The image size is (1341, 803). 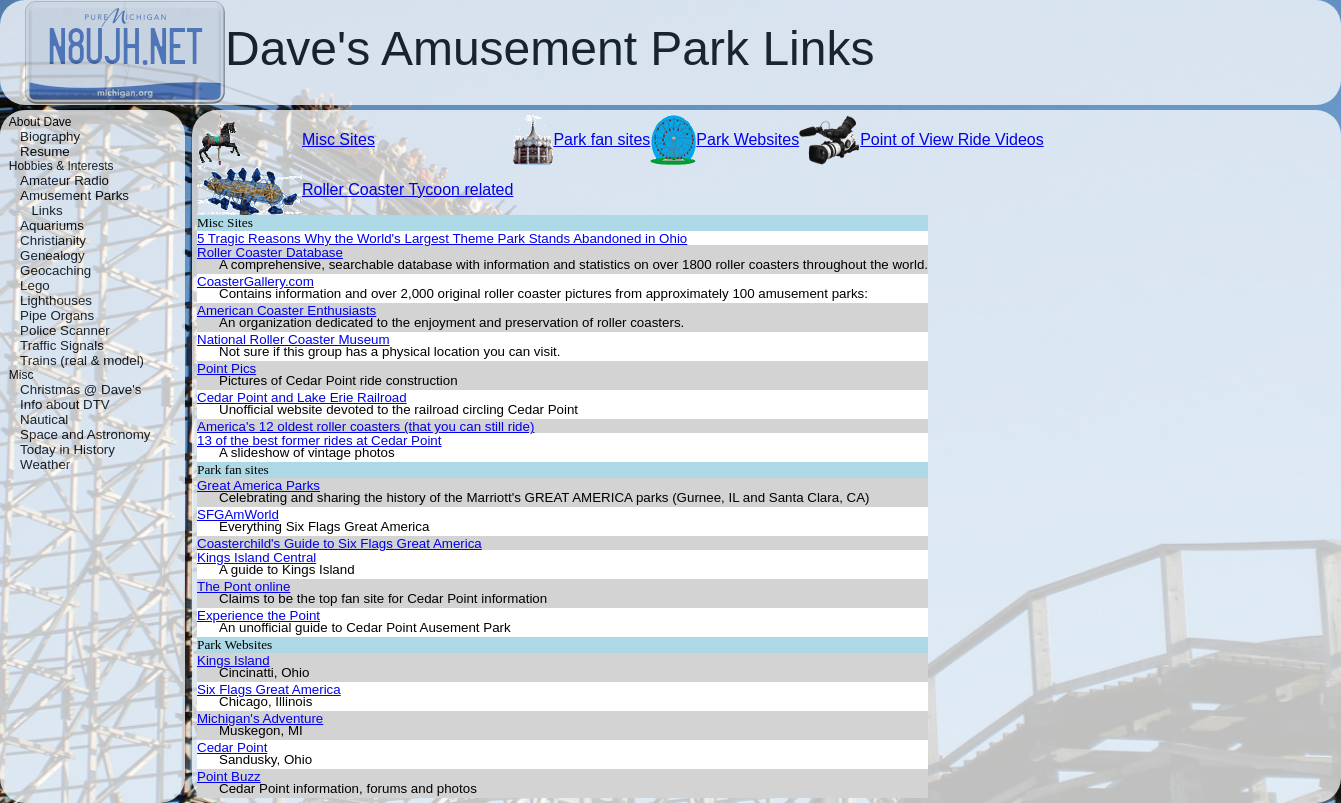 What do you see at coordinates (50, 136) in the screenshot?
I see `Biography` at bounding box center [50, 136].